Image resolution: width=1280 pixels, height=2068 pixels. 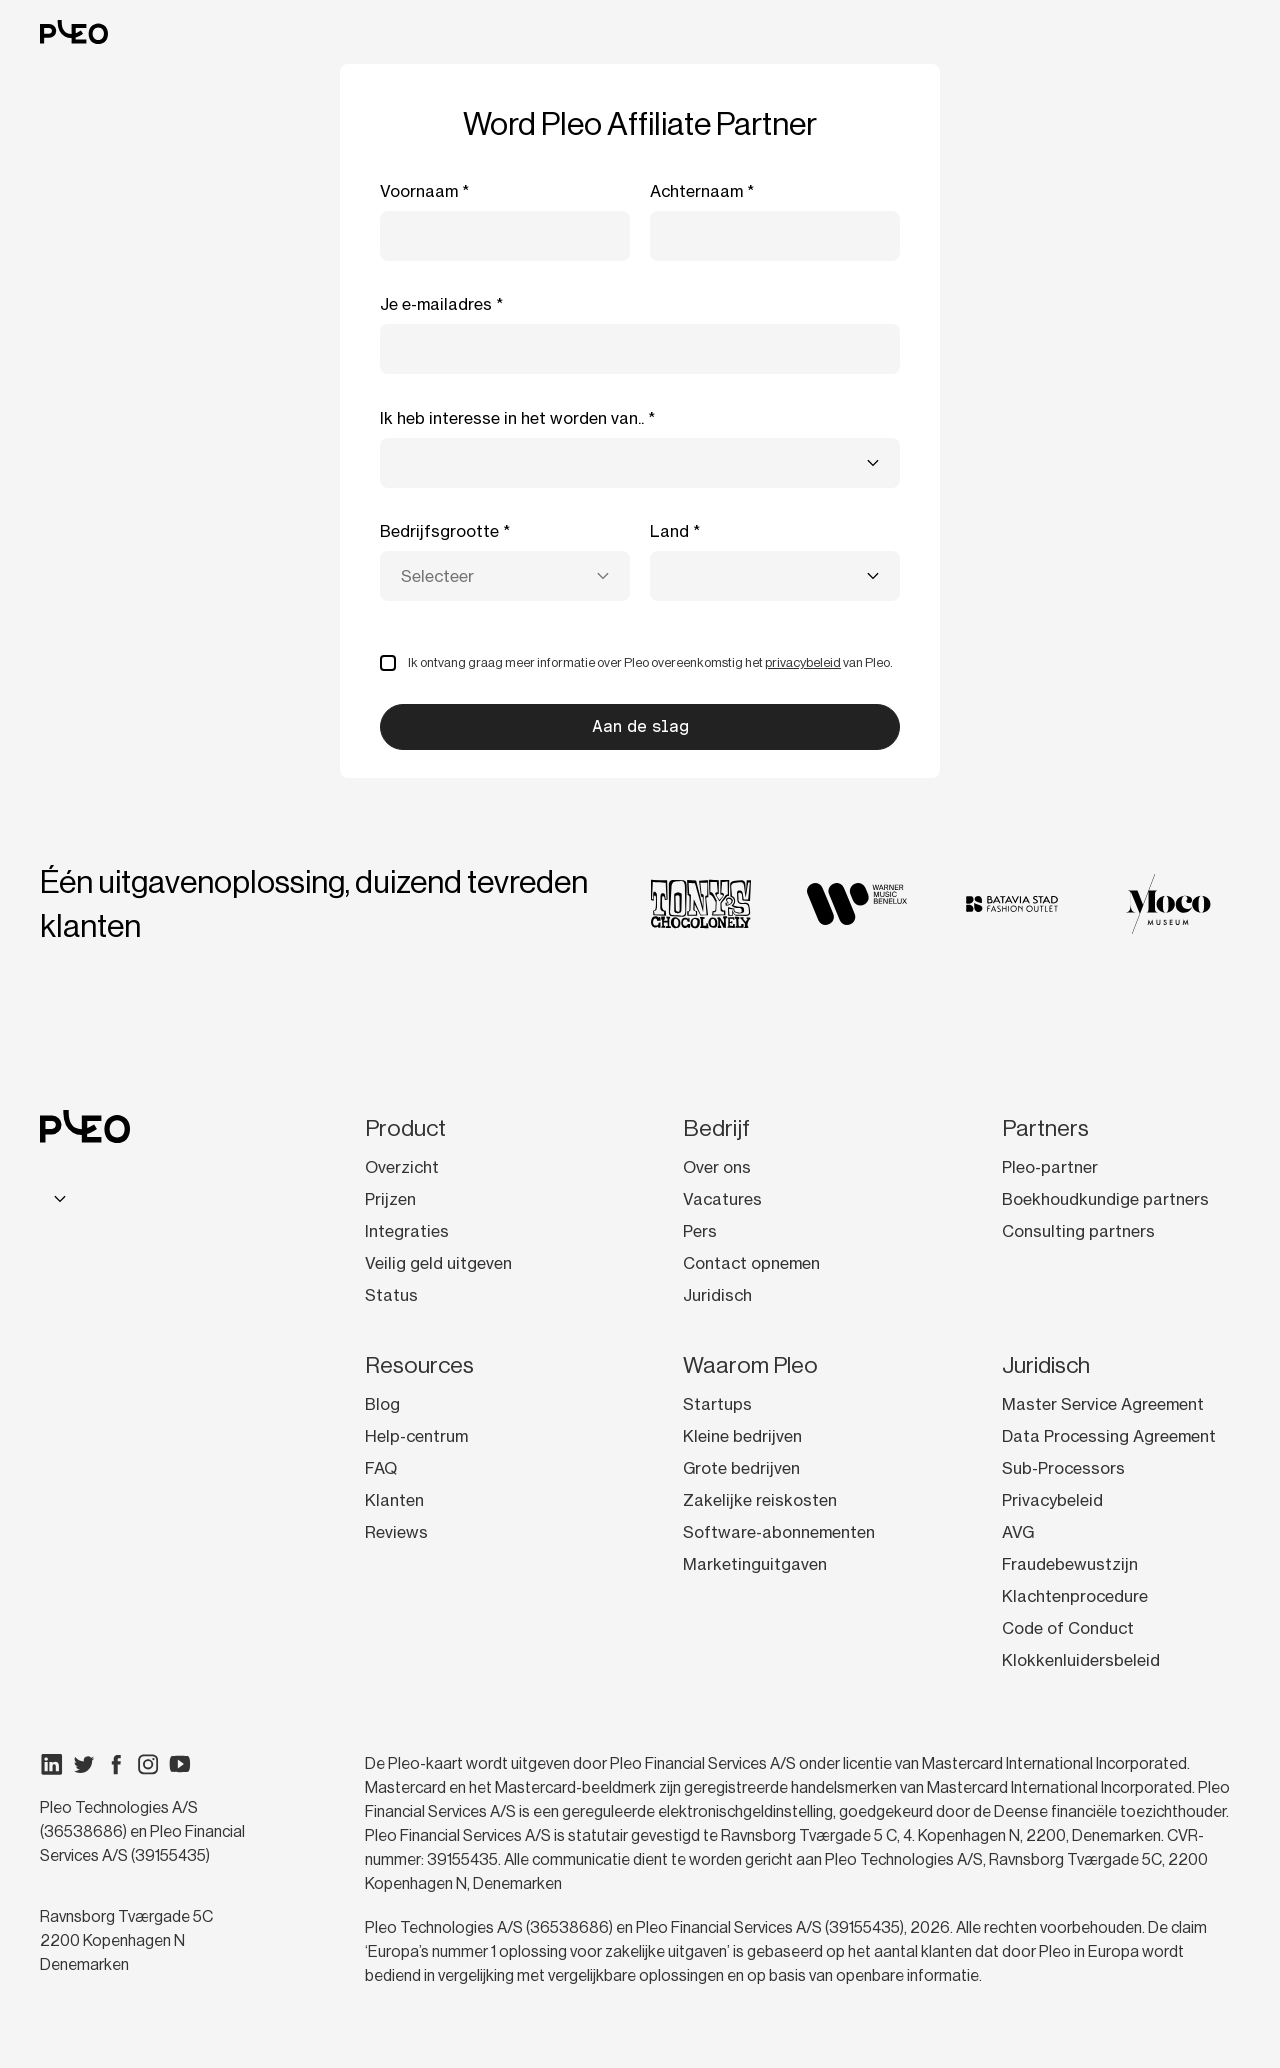 I want to click on Overzicht, so click(x=402, y=1167).